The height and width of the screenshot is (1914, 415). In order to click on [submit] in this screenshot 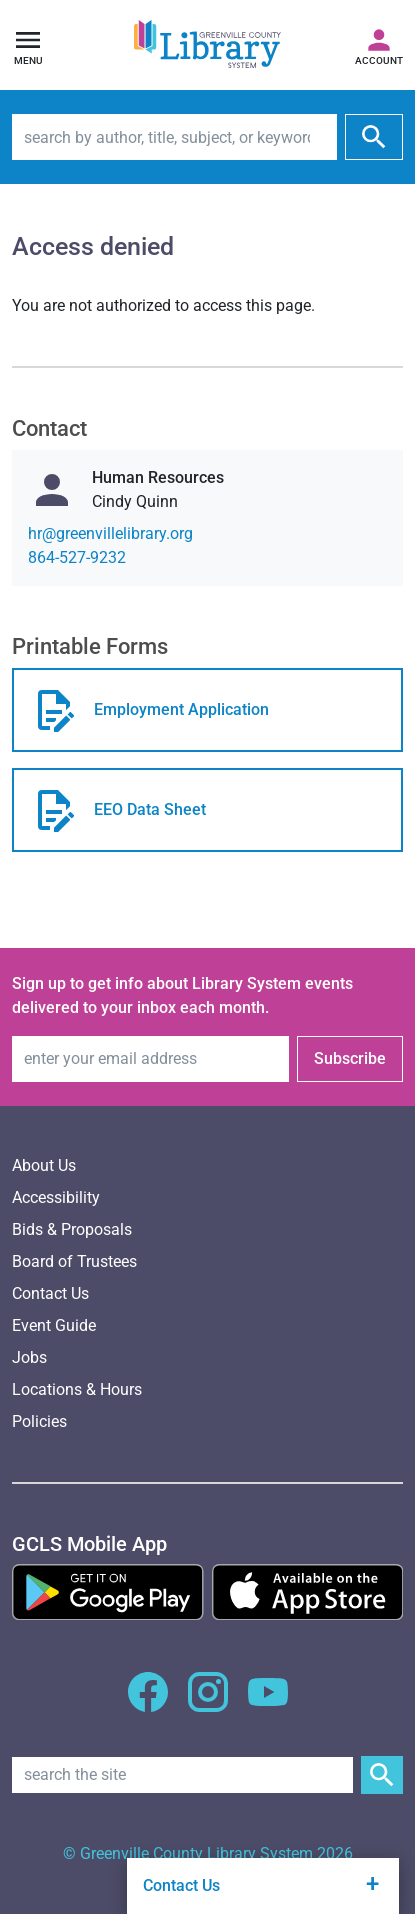, I will do `click(374, 137)`.